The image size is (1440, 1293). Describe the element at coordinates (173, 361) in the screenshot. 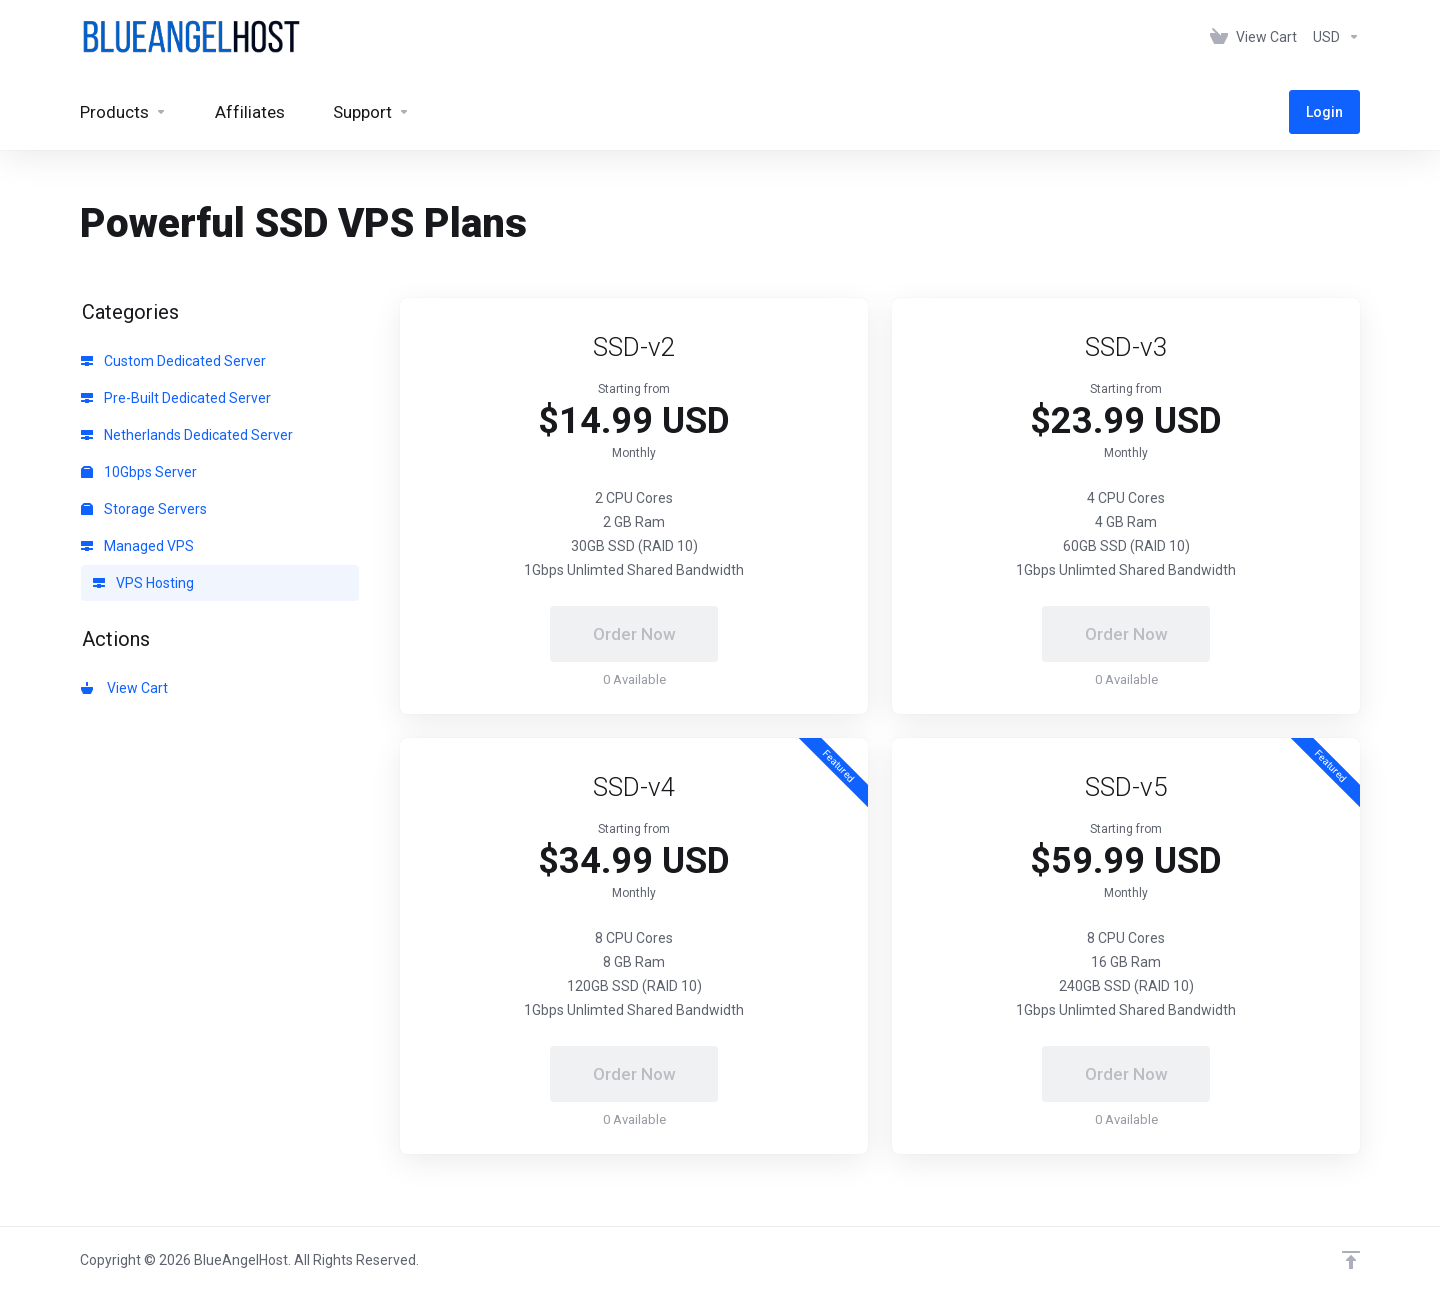

I see `Custom Dedicated Server` at that location.